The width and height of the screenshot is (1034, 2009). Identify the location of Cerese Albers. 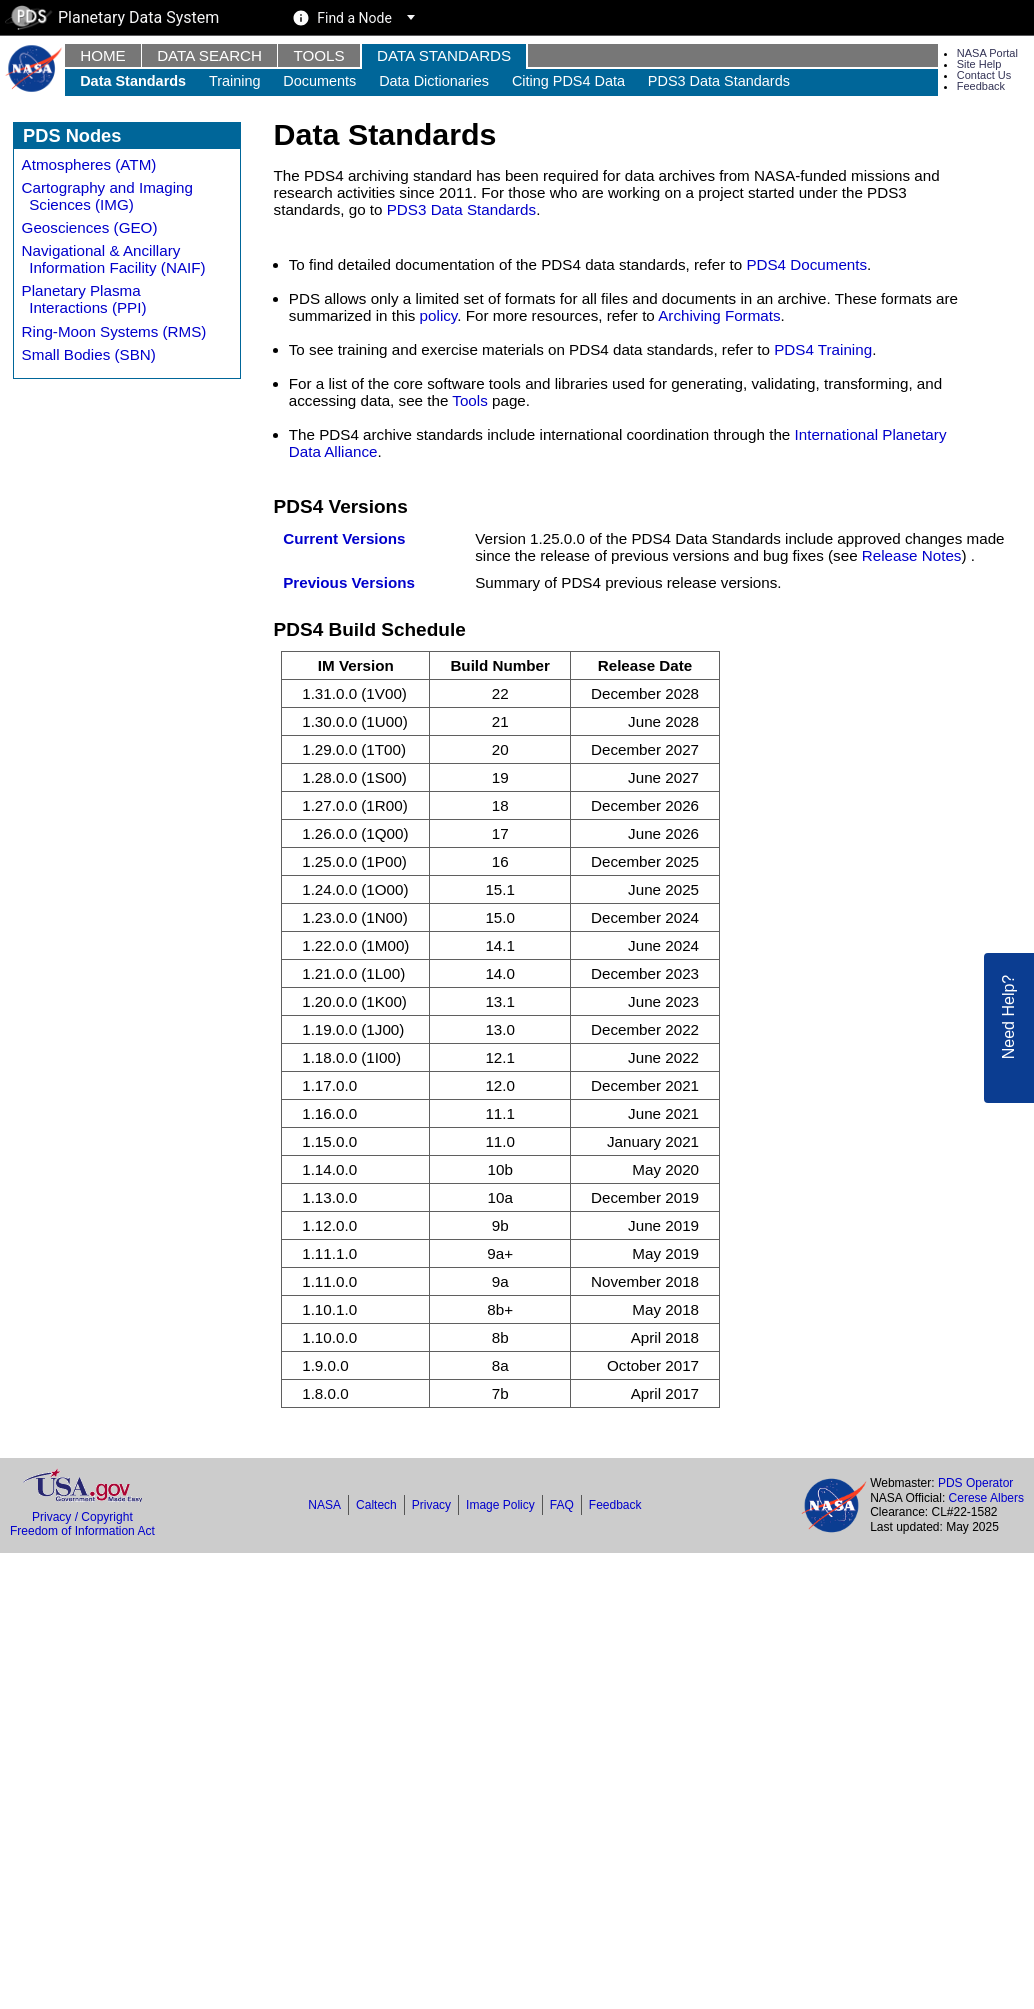
(986, 1498).